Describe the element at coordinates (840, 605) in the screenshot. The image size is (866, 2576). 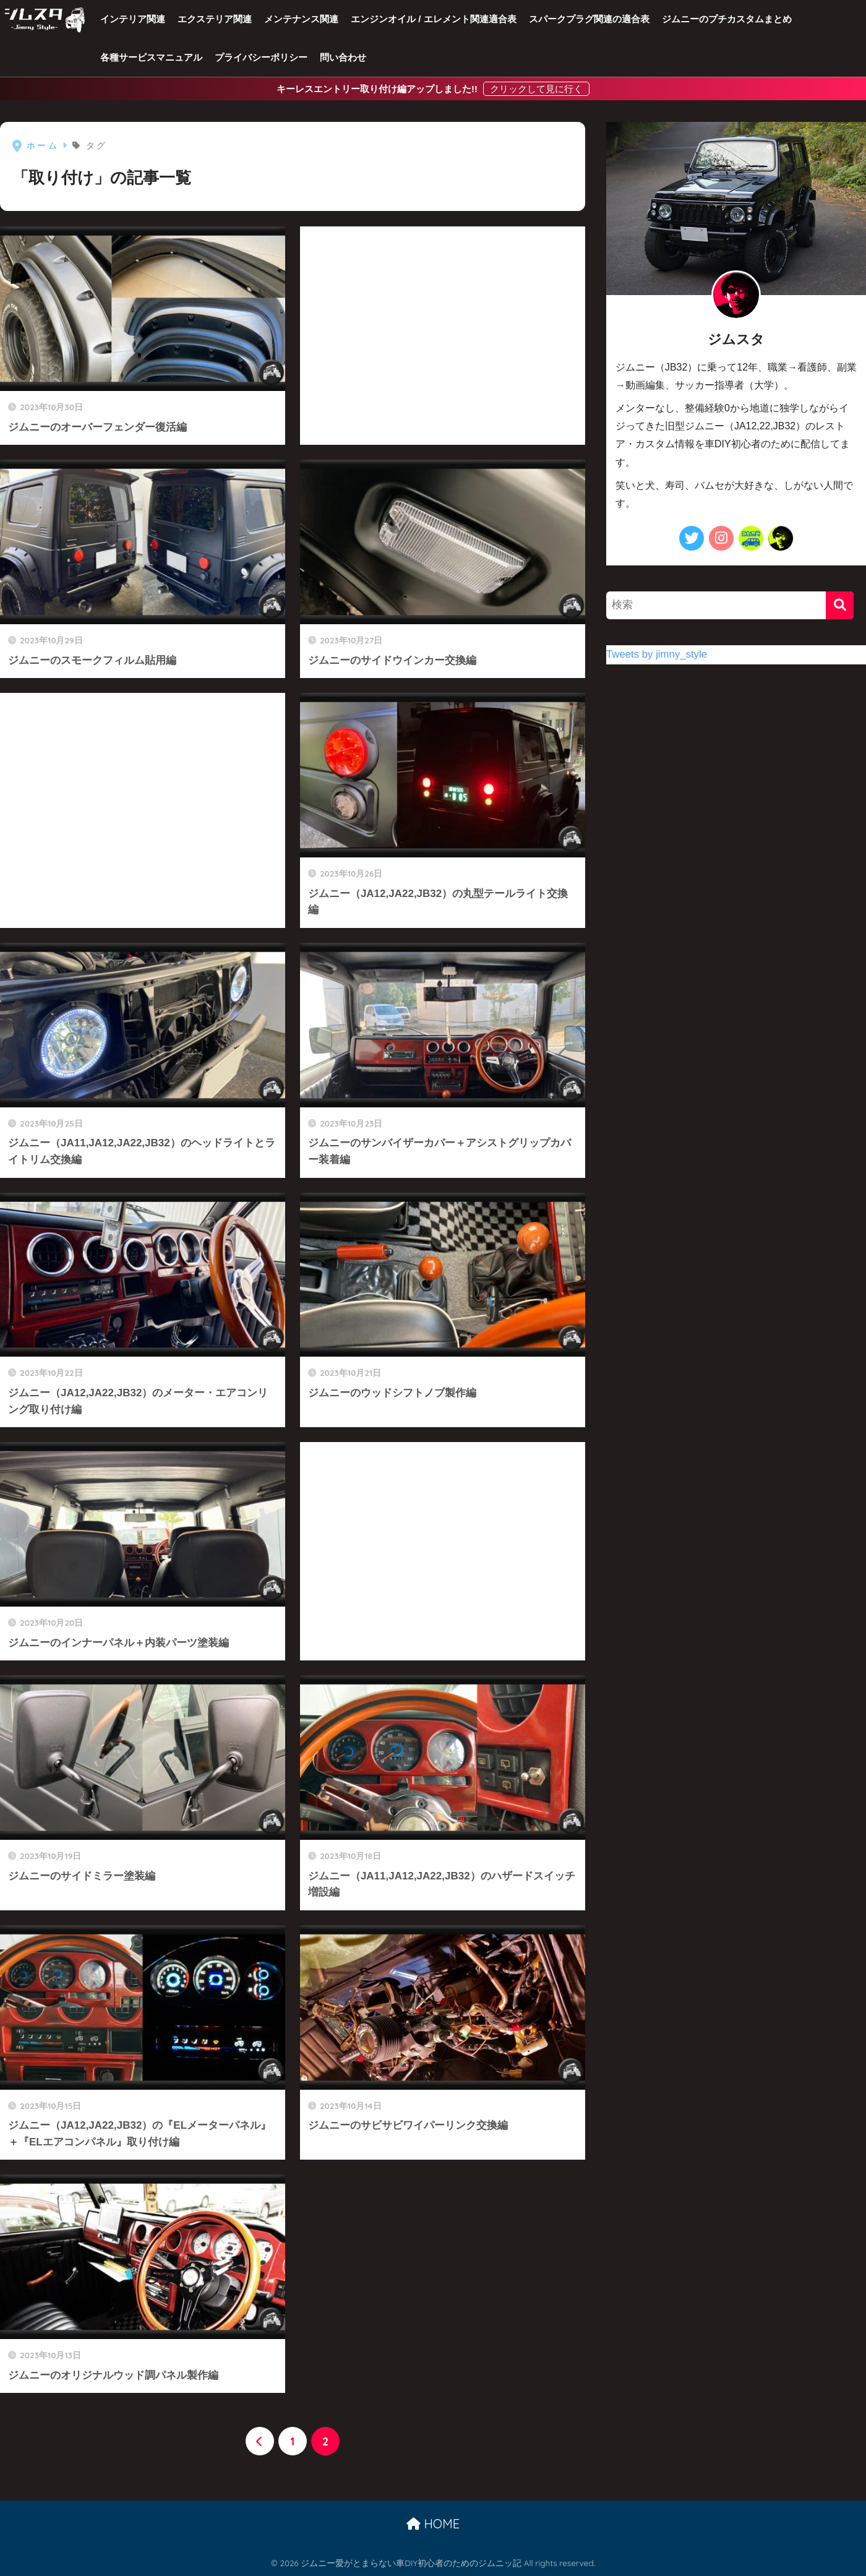
I see `[検索]` at that location.